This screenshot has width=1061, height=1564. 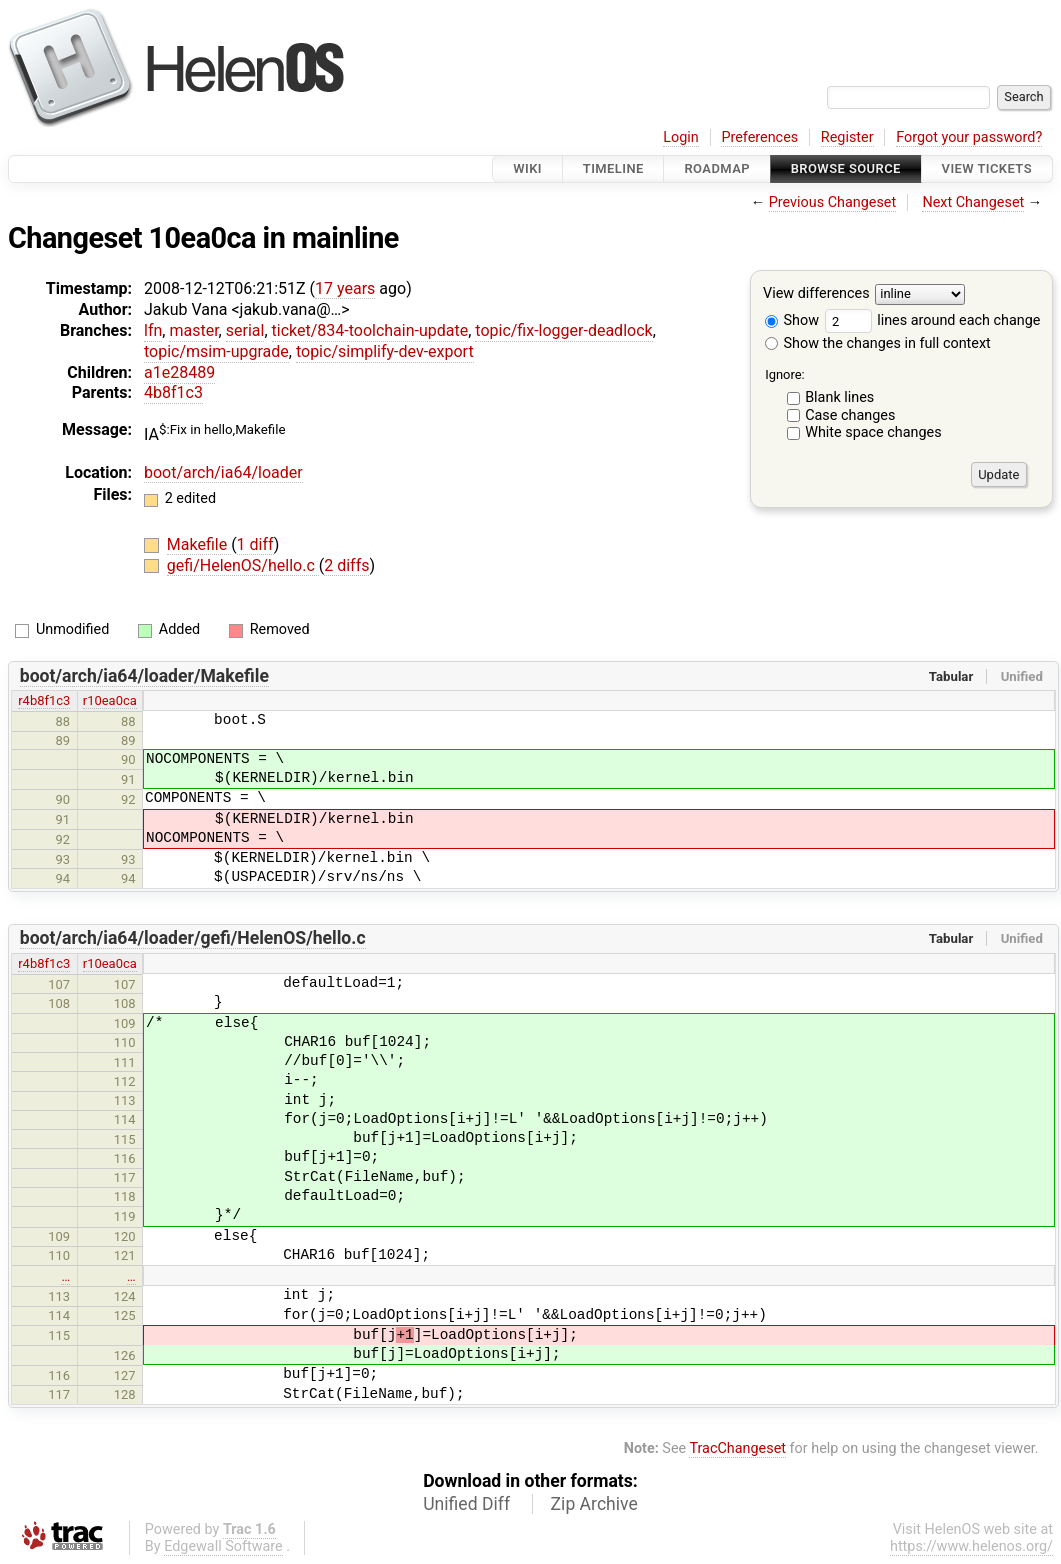 What do you see at coordinates (873, 432) in the screenshot?
I see `White space changes` at bounding box center [873, 432].